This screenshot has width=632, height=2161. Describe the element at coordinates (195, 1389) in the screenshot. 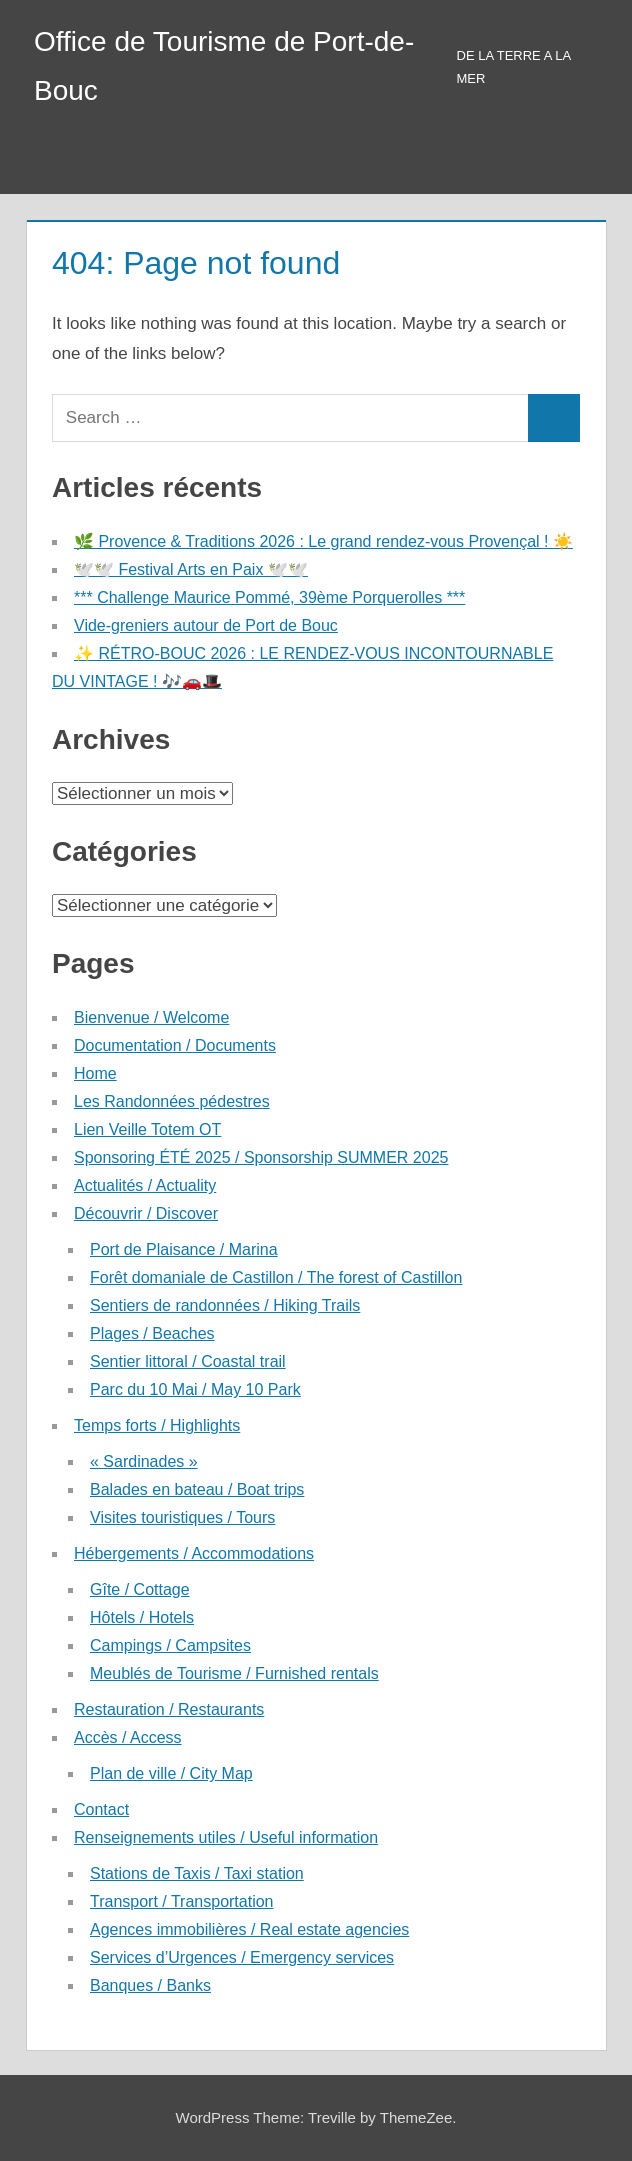

I see `Parc du 10 Mai / May 10 Park` at that location.